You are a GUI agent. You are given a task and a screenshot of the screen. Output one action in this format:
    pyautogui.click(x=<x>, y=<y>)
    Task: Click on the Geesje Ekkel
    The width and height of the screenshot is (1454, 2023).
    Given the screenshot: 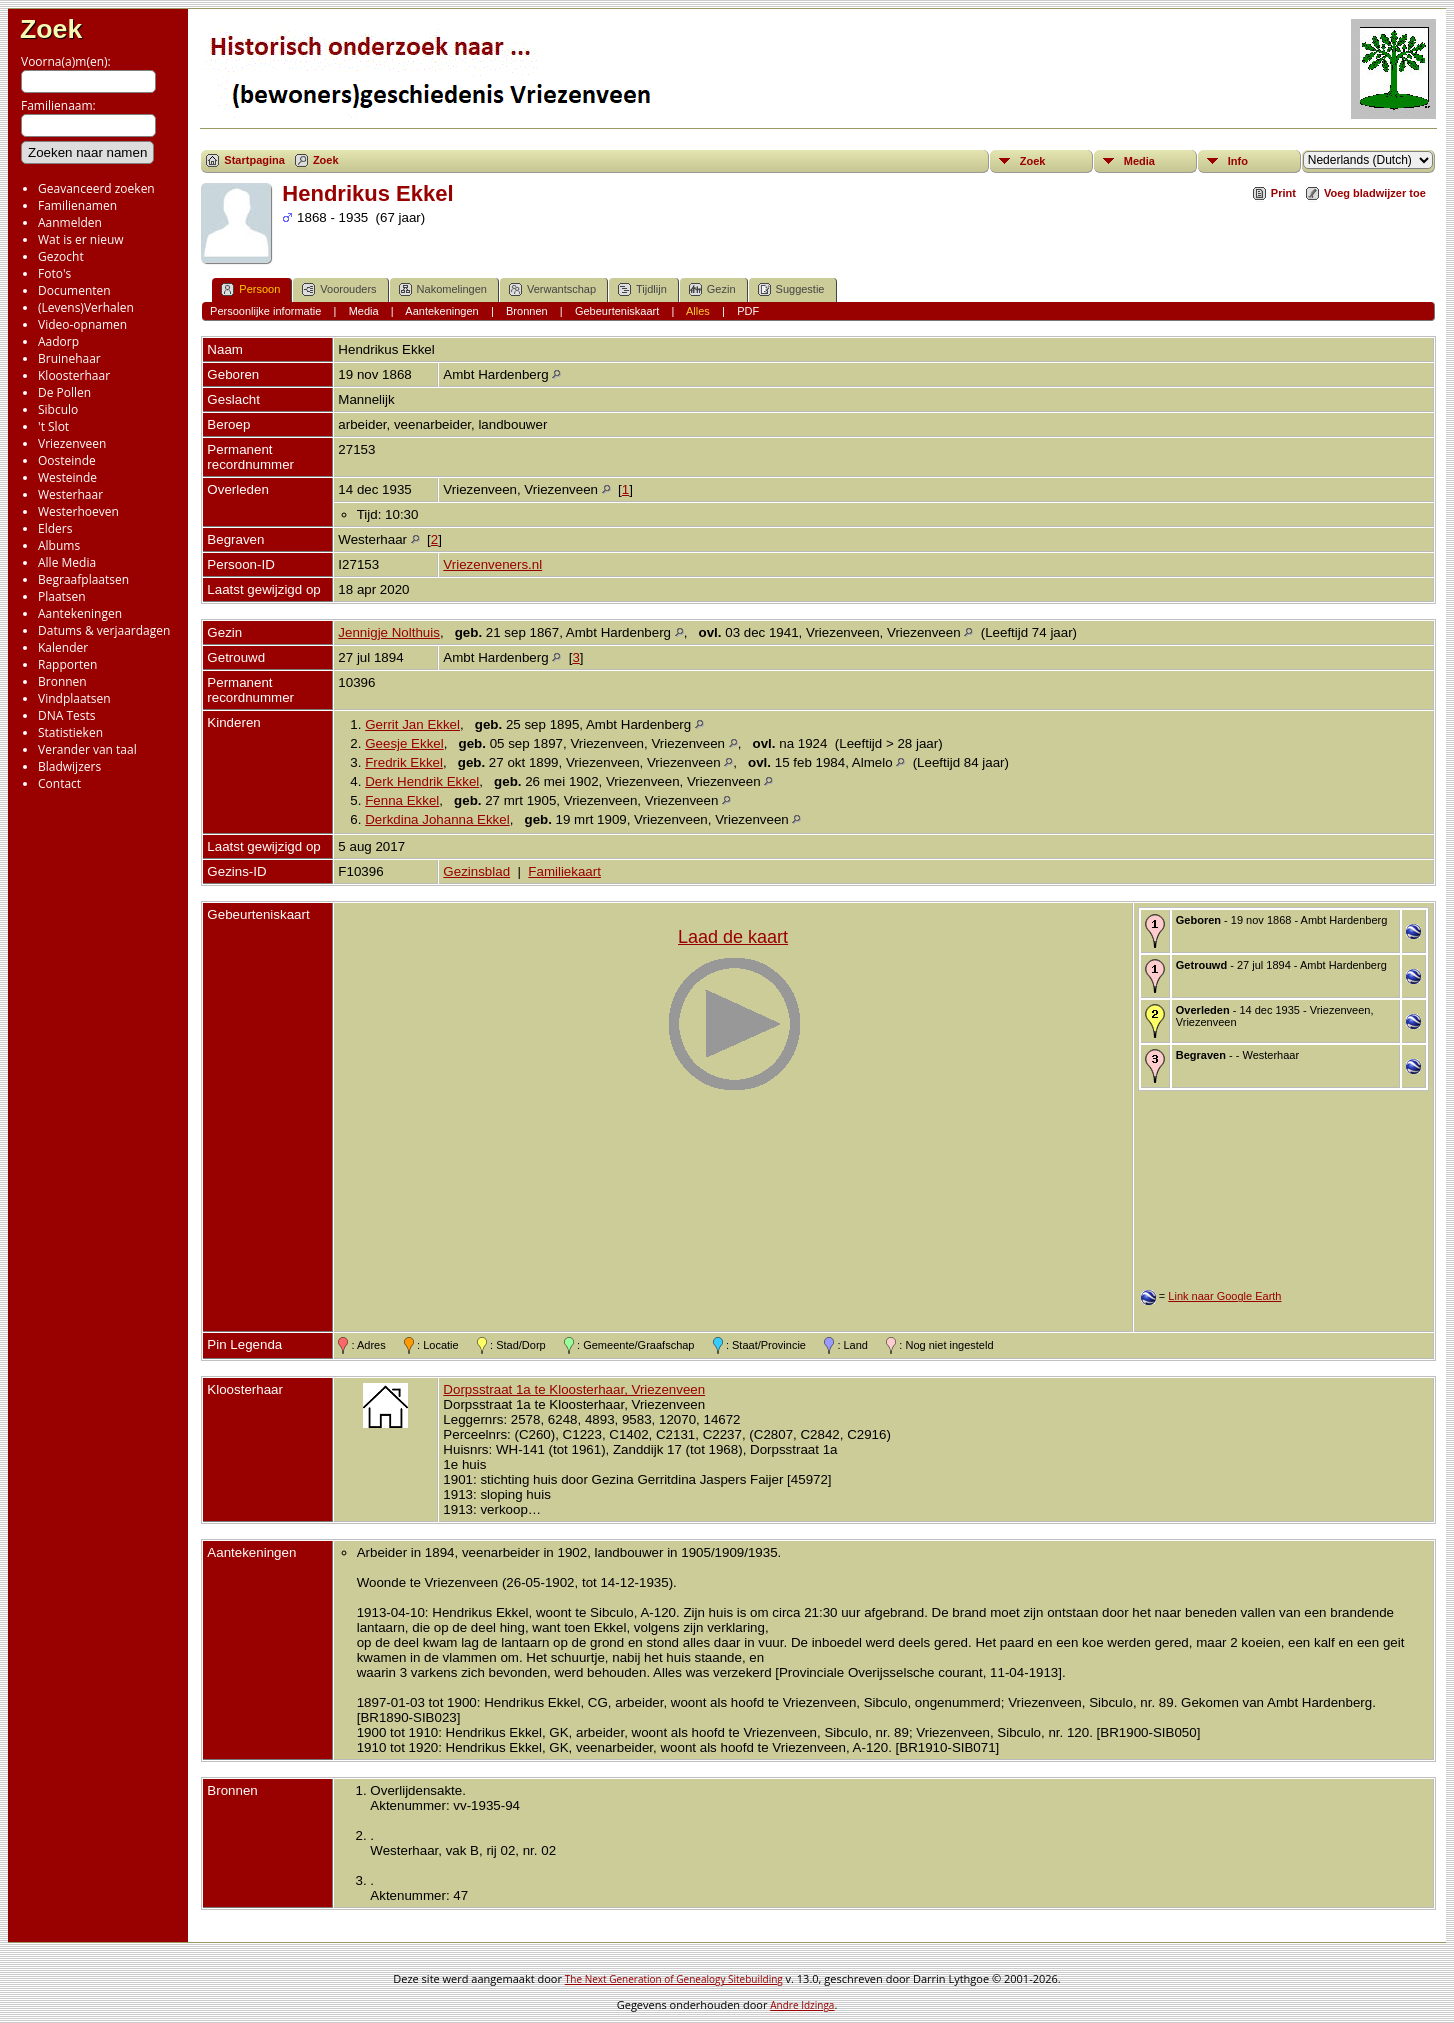 What is the action you would take?
    pyautogui.click(x=404, y=743)
    